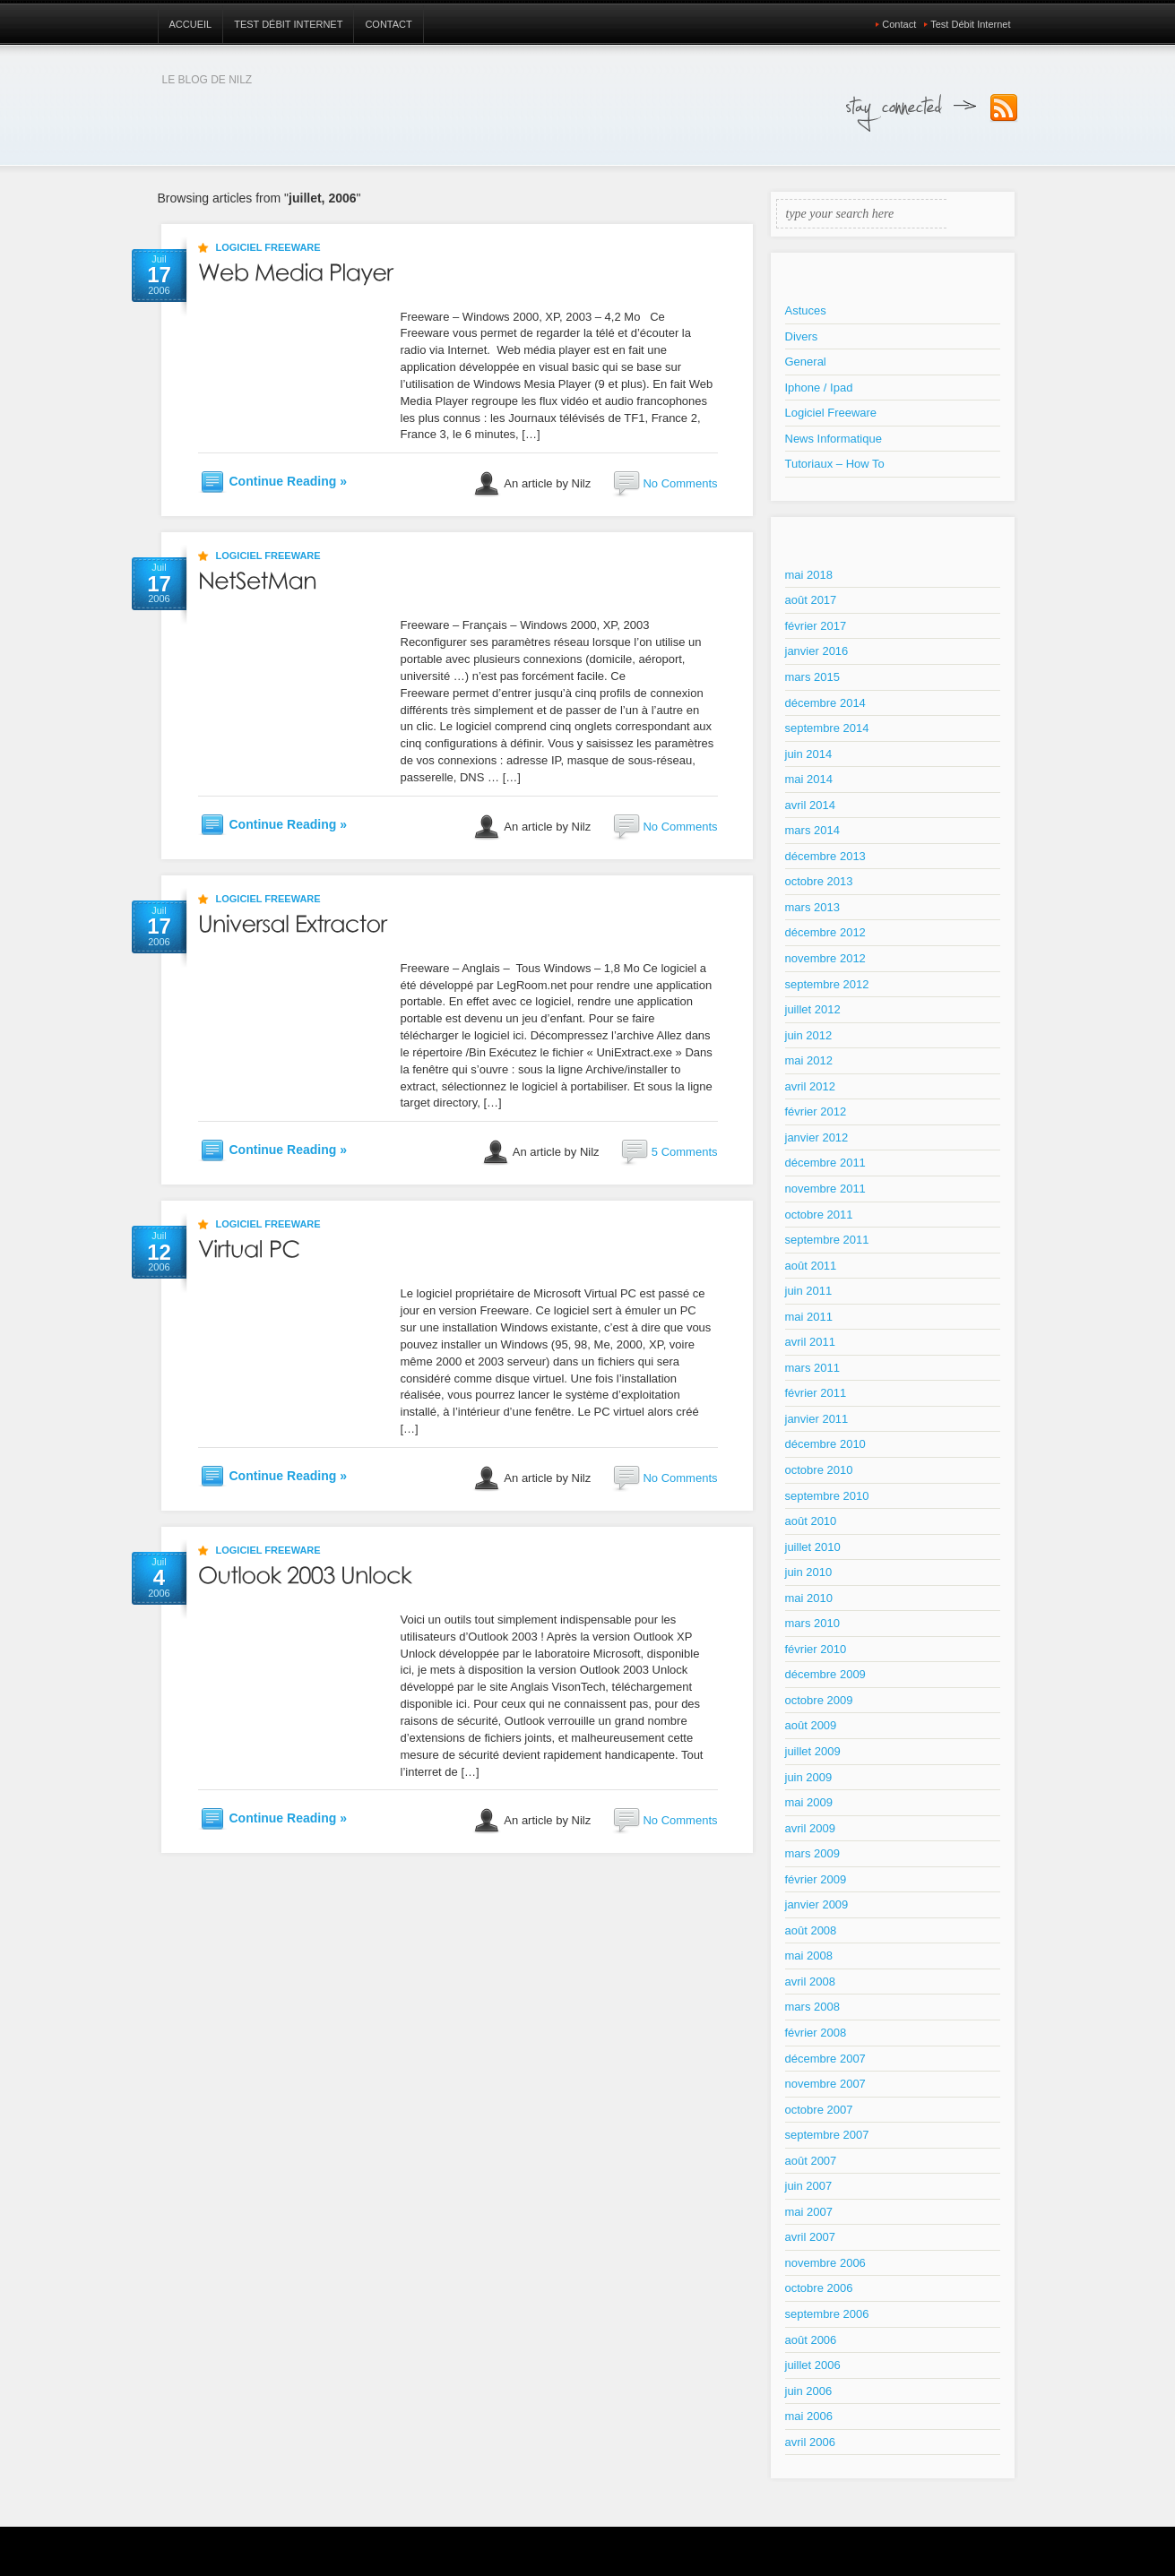 The width and height of the screenshot is (1175, 2576). Describe the element at coordinates (812, 2006) in the screenshot. I see `mars 2008` at that location.